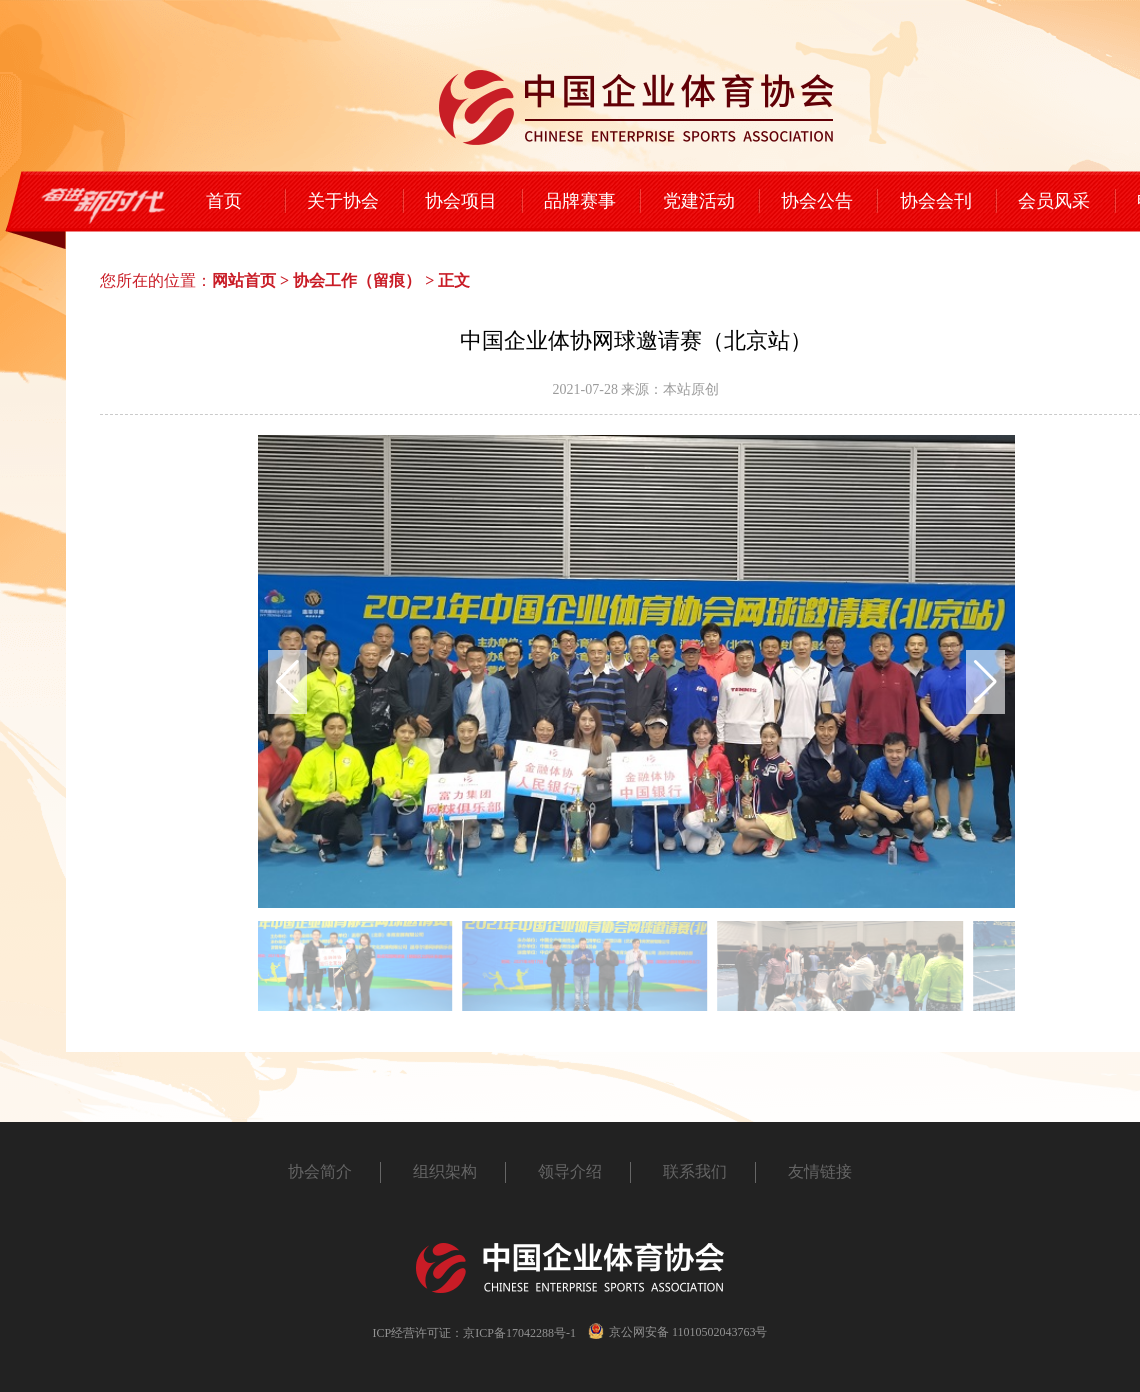 This screenshot has height=1392, width=1140. What do you see at coordinates (343, 201) in the screenshot?
I see `关于协会` at bounding box center [343, 201].